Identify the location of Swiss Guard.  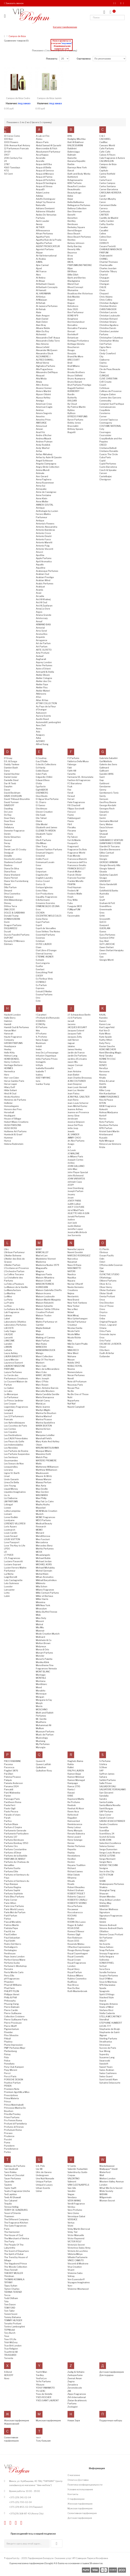
(105, 2076).